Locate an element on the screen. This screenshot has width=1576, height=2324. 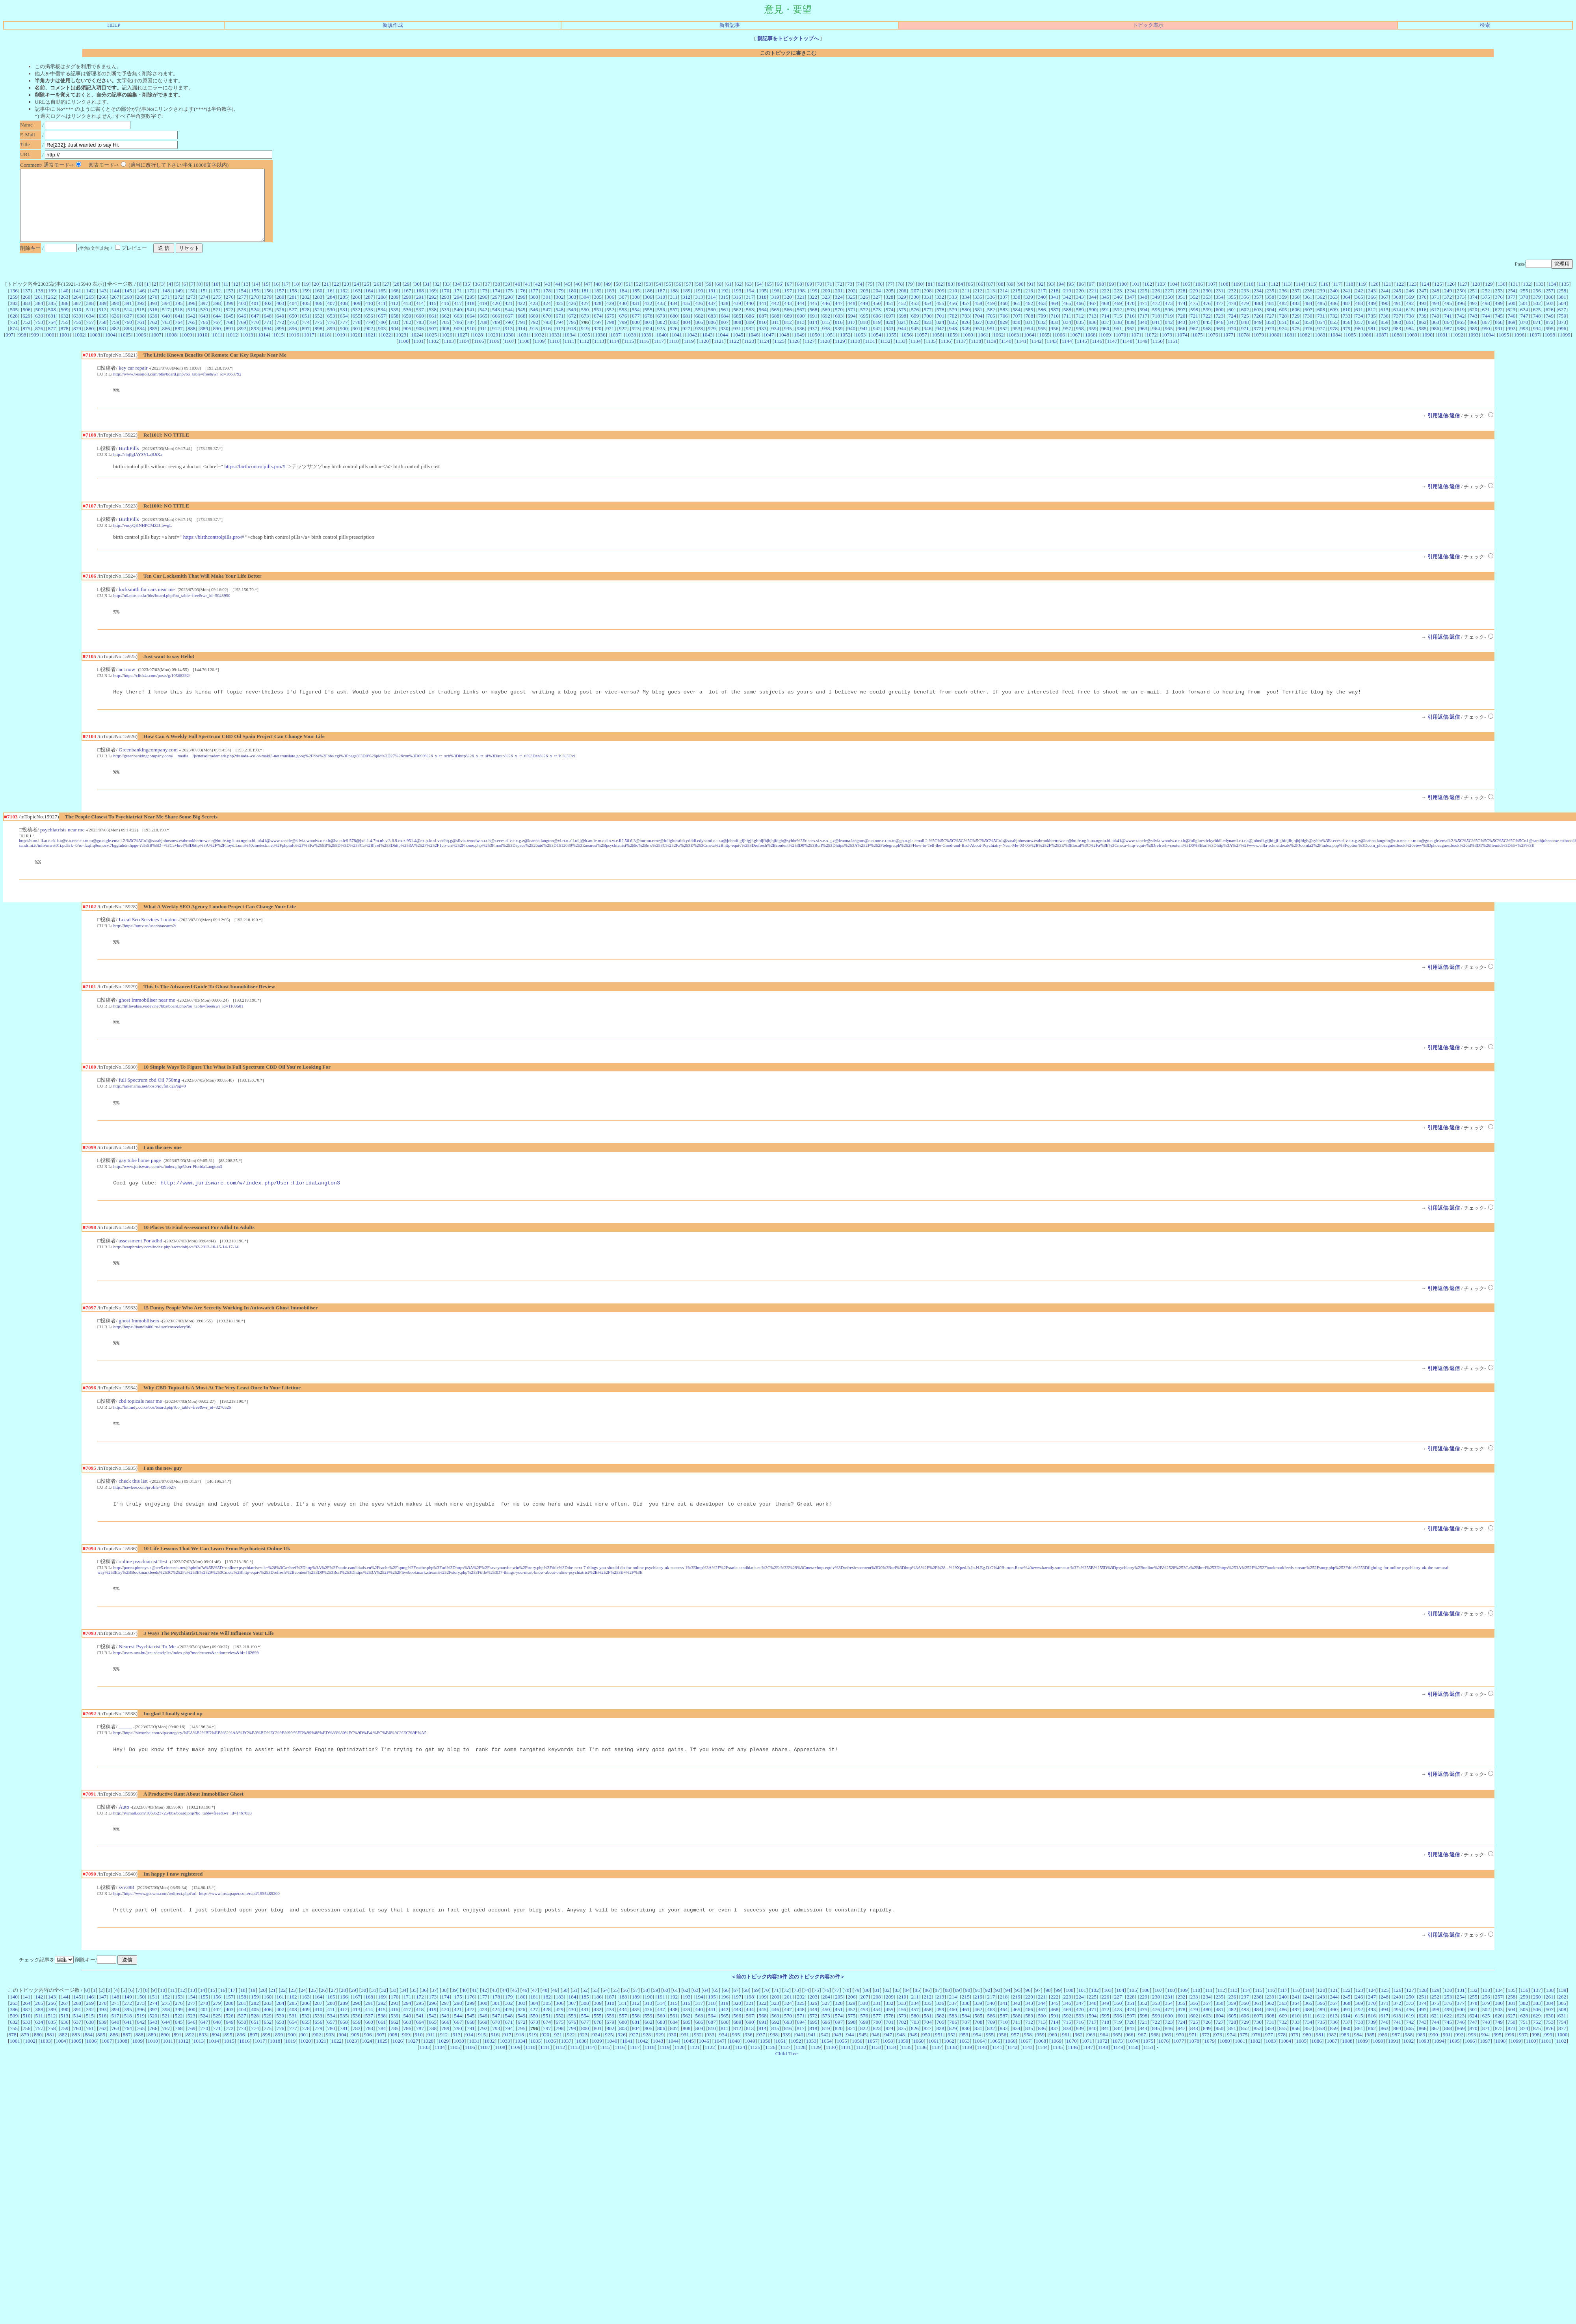
765 is located at coordinates (191, 336).